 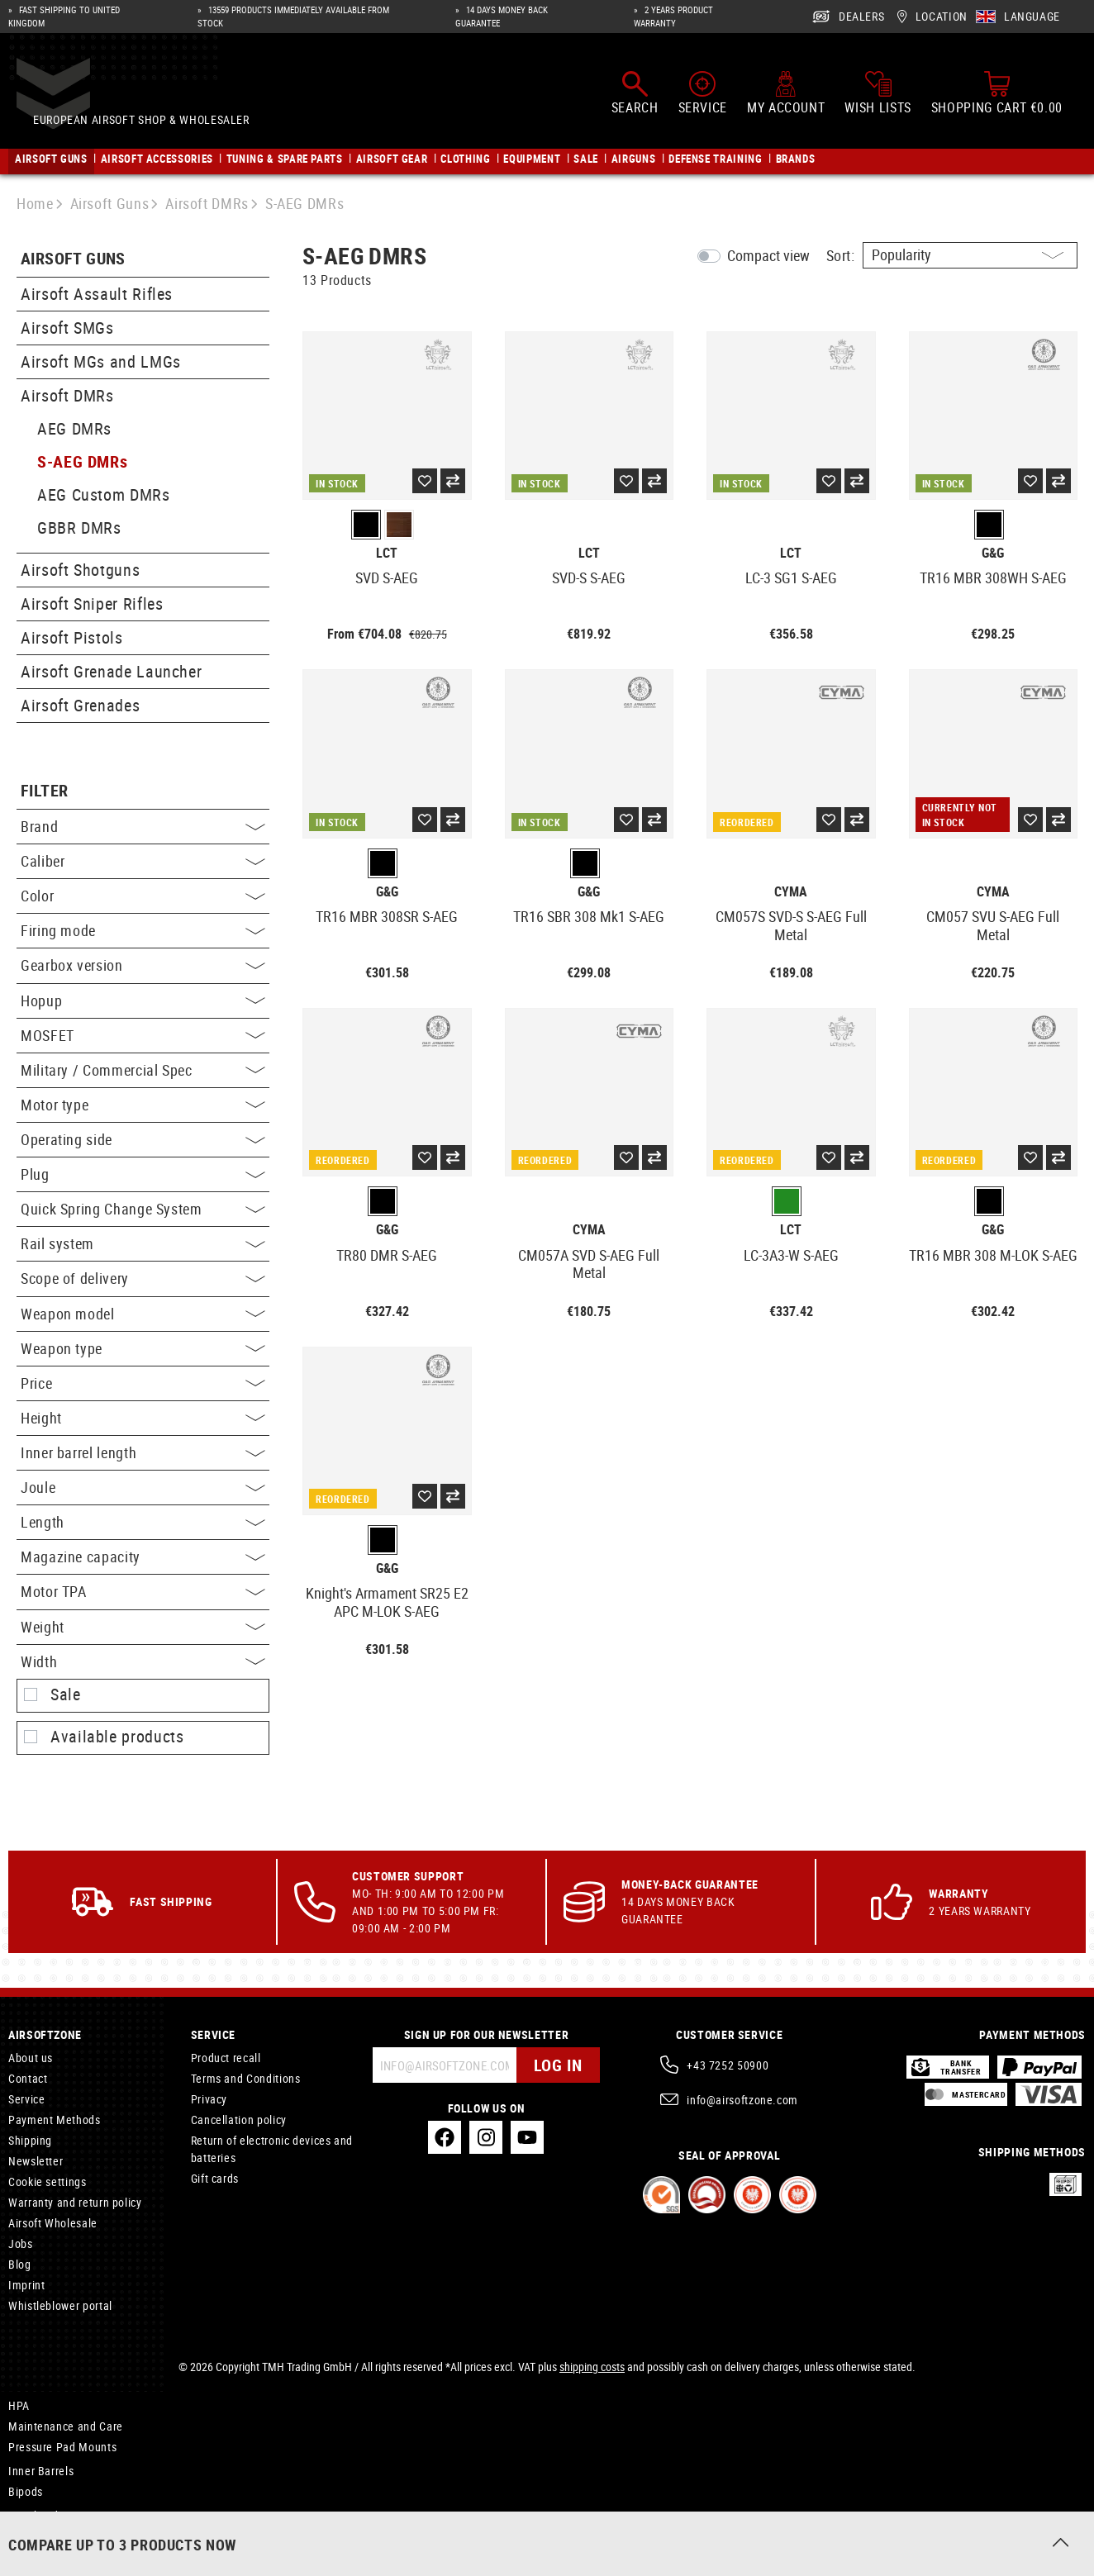 What do you see at coordinates (209, 2099) in the screenshot?
I see `Privacy` at bounding box center [209, 2099].